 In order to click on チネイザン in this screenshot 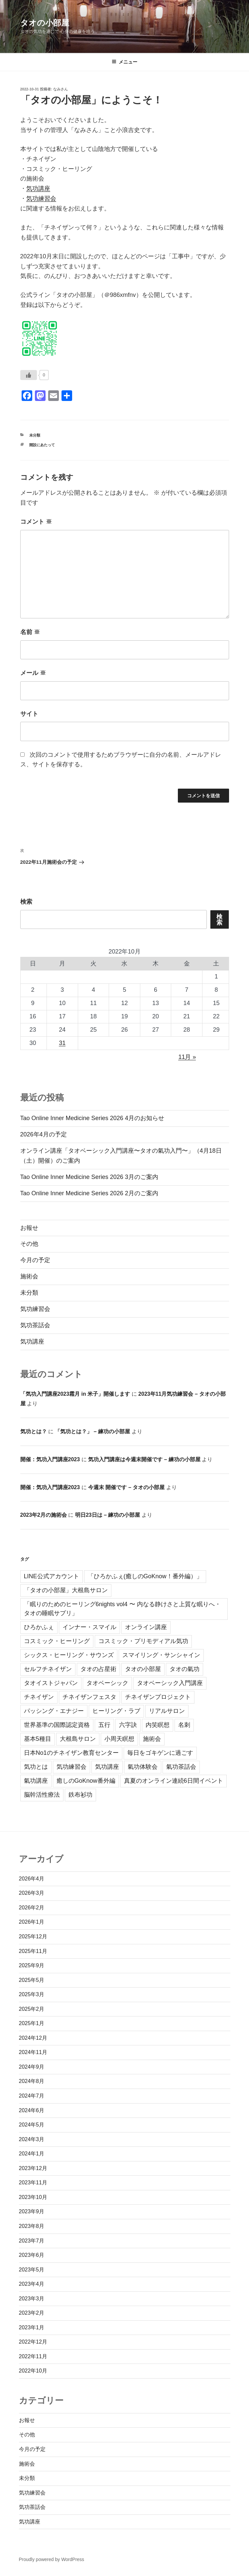, I will do `click(39, 1697)`.